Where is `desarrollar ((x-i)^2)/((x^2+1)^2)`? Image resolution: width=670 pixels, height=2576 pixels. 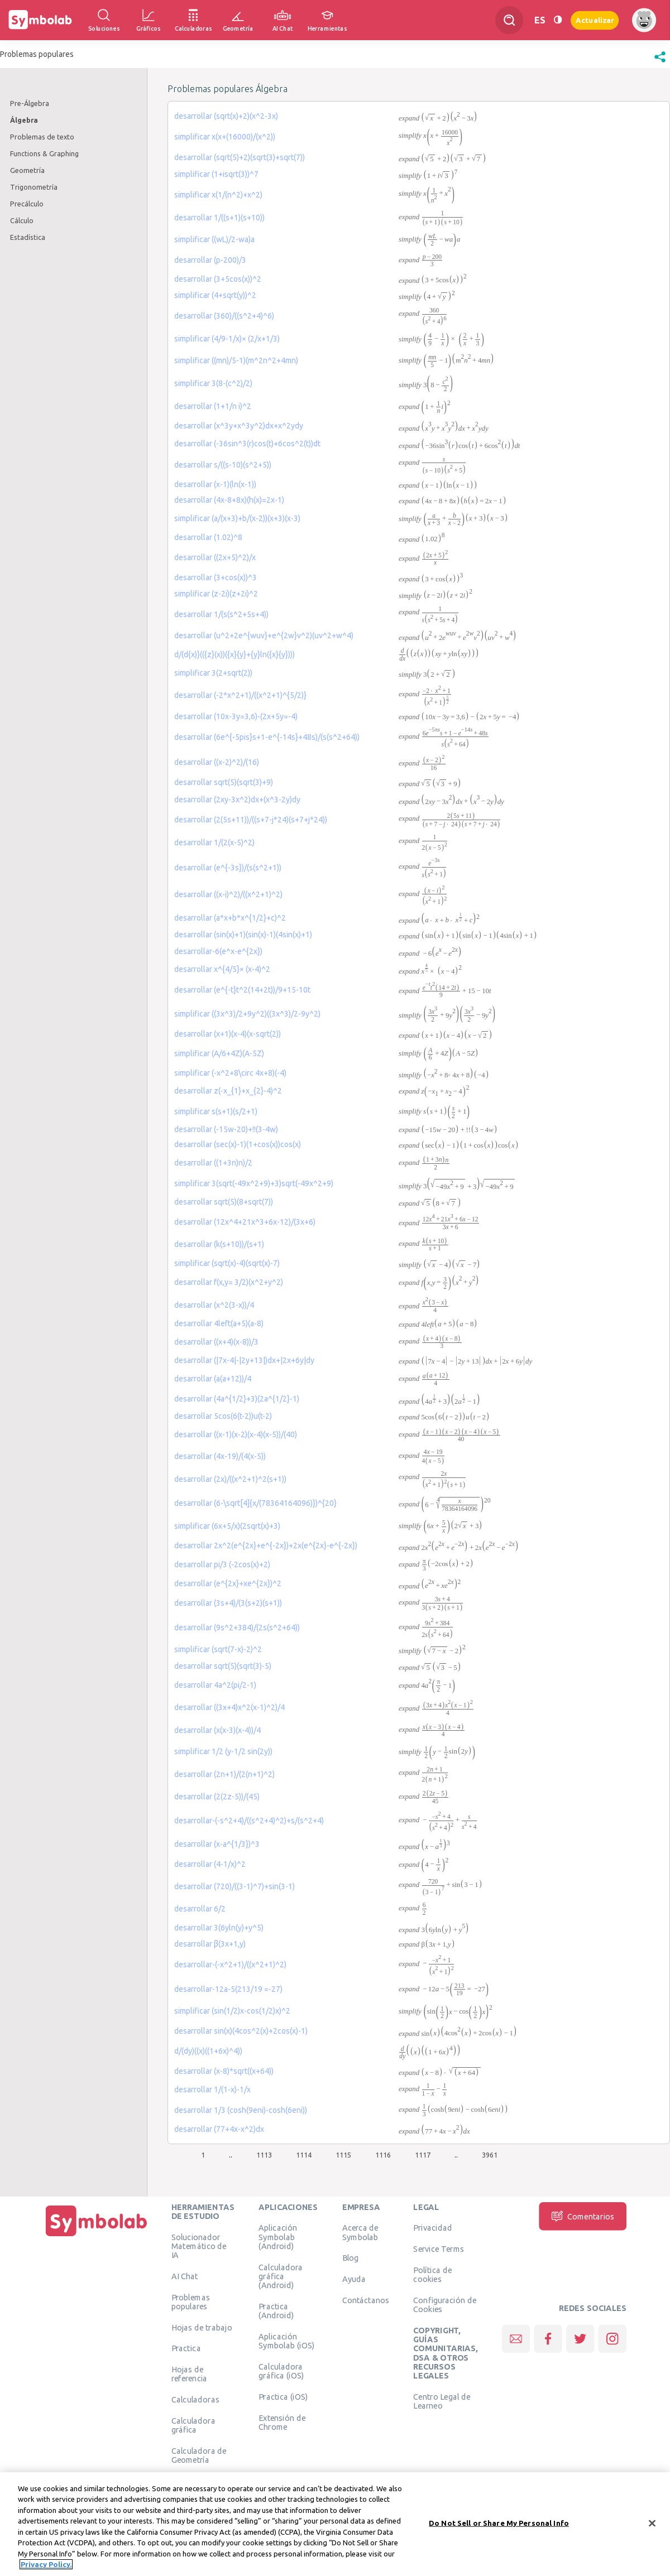
desarrollar ((x-i)^2)/((x^2+1)^2) is located at coordinates (228, 894).